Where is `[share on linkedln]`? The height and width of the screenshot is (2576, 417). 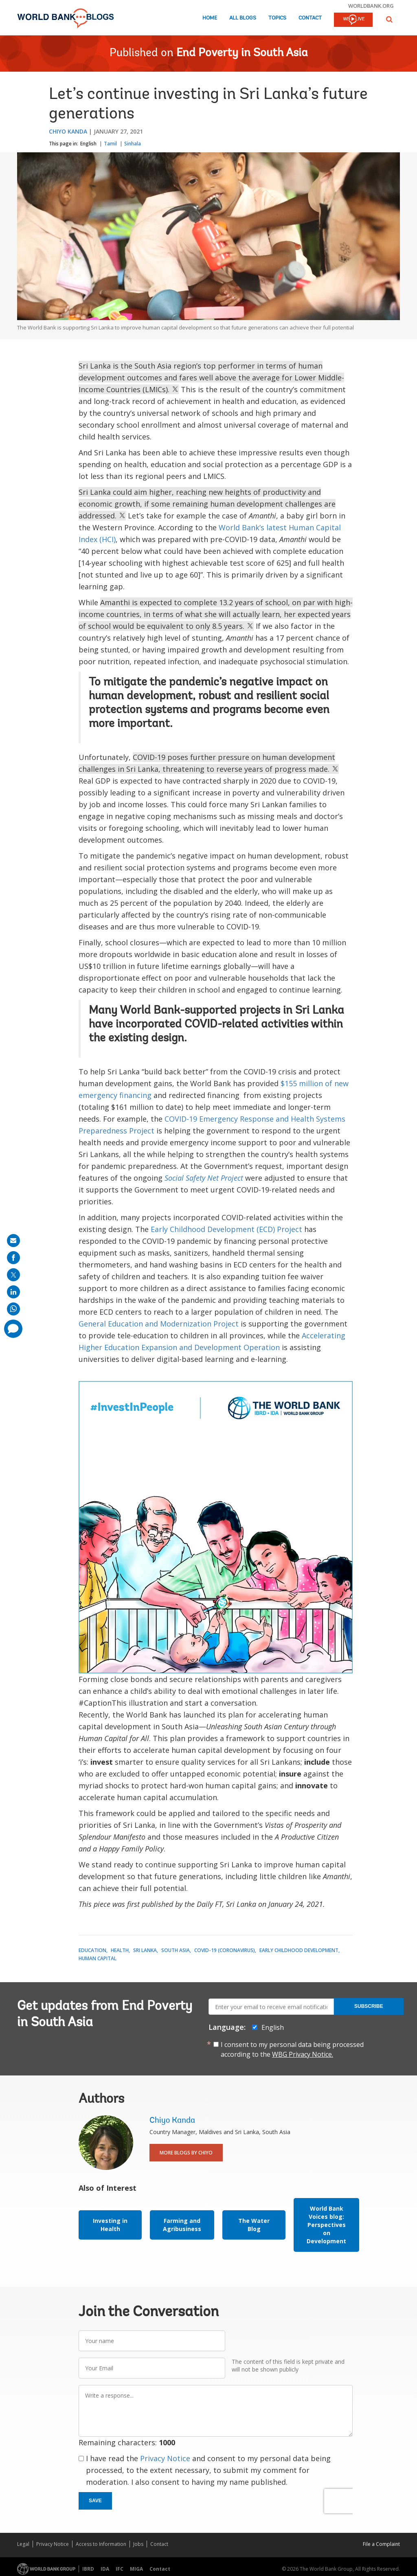
[share on linkedln] is located at coordinates (13, 1291).